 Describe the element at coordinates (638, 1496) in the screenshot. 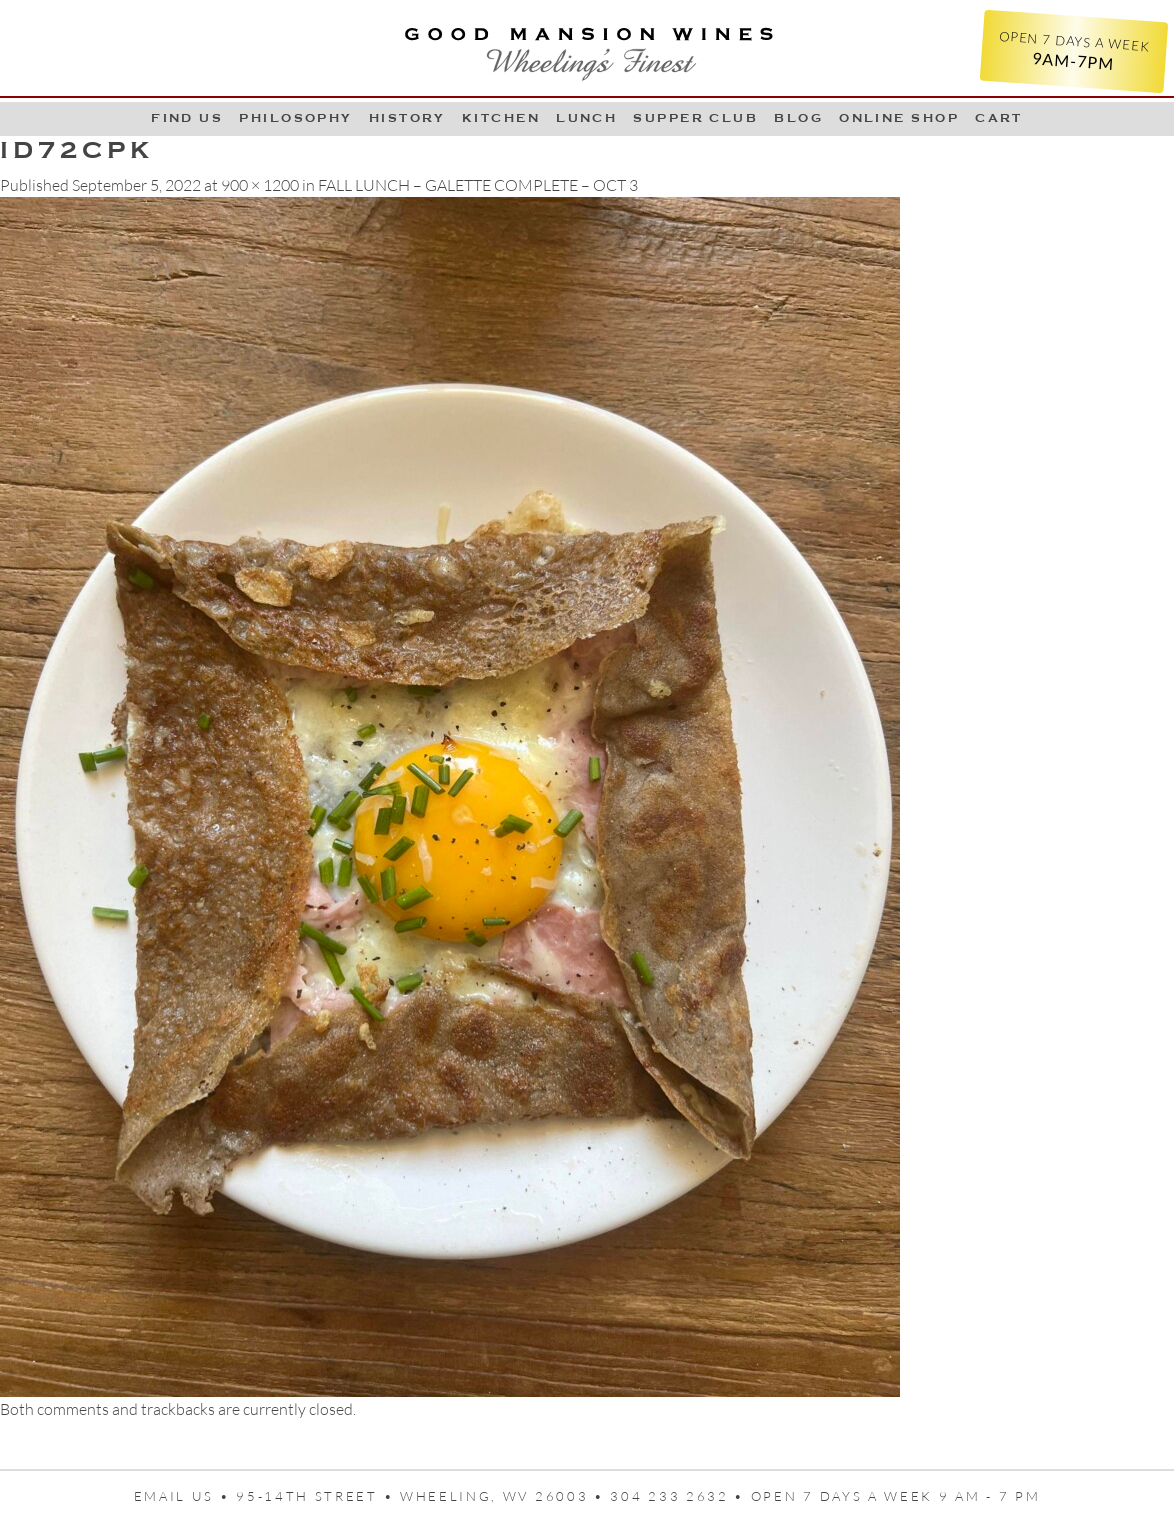

I see `95-14th Street • Wheeling, WV 26003 • 304 233 2632 • Open 7 days a week 9 AM - 7 PM` at that location.